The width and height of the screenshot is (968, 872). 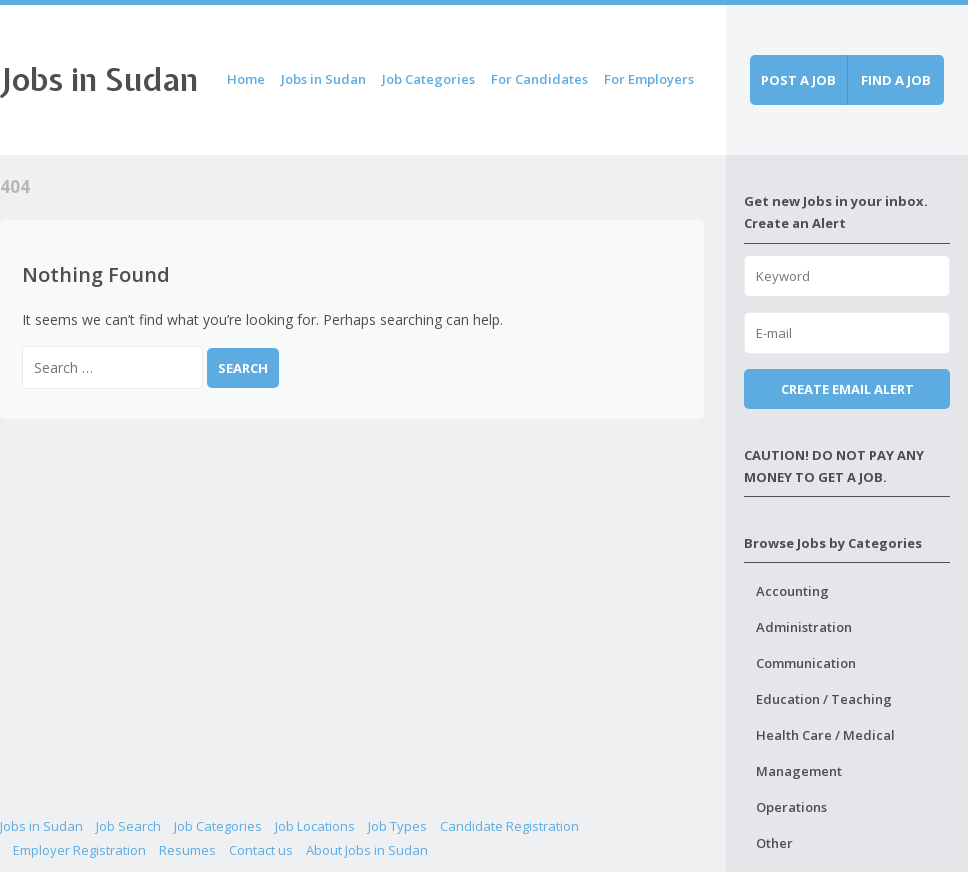 I want to click on Administration, so click(x=804, y=627).